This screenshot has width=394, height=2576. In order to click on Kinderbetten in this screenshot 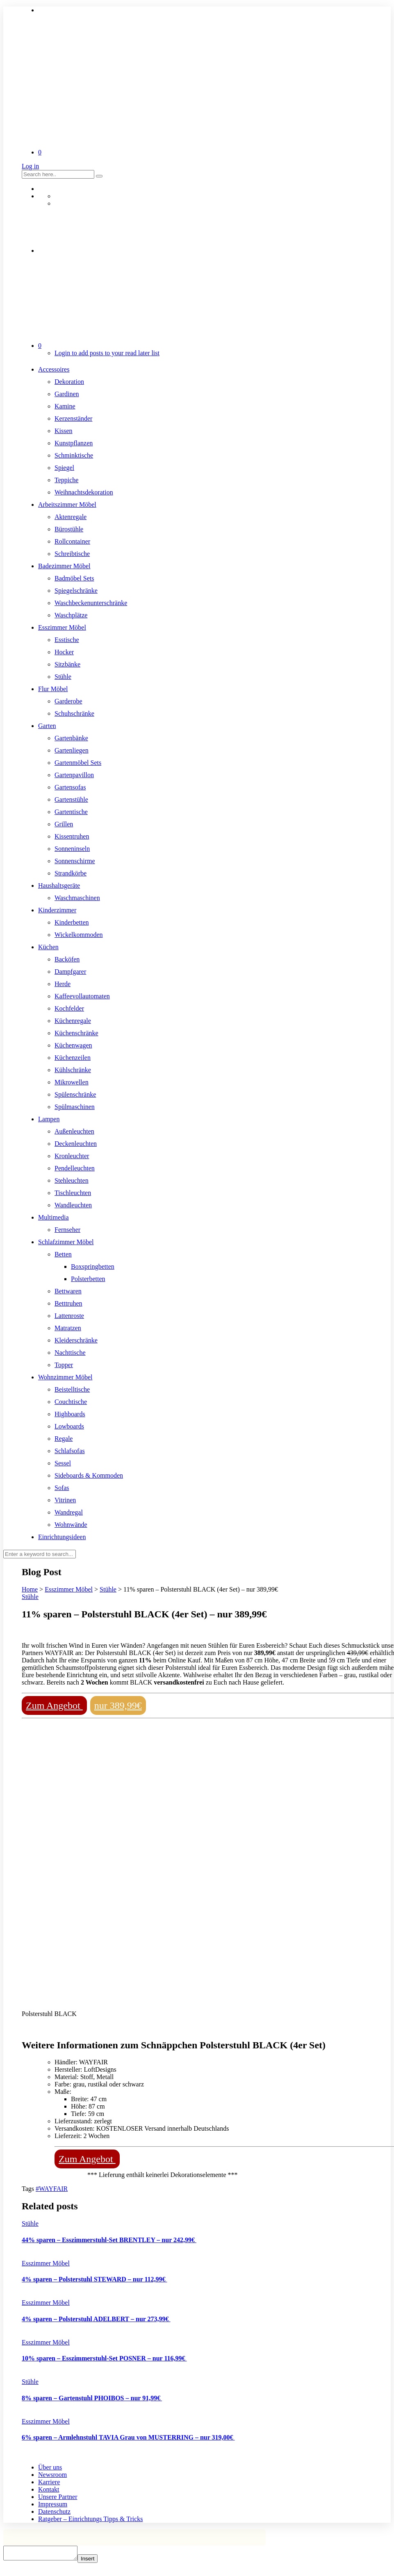, I will do `click(72, 922)`.